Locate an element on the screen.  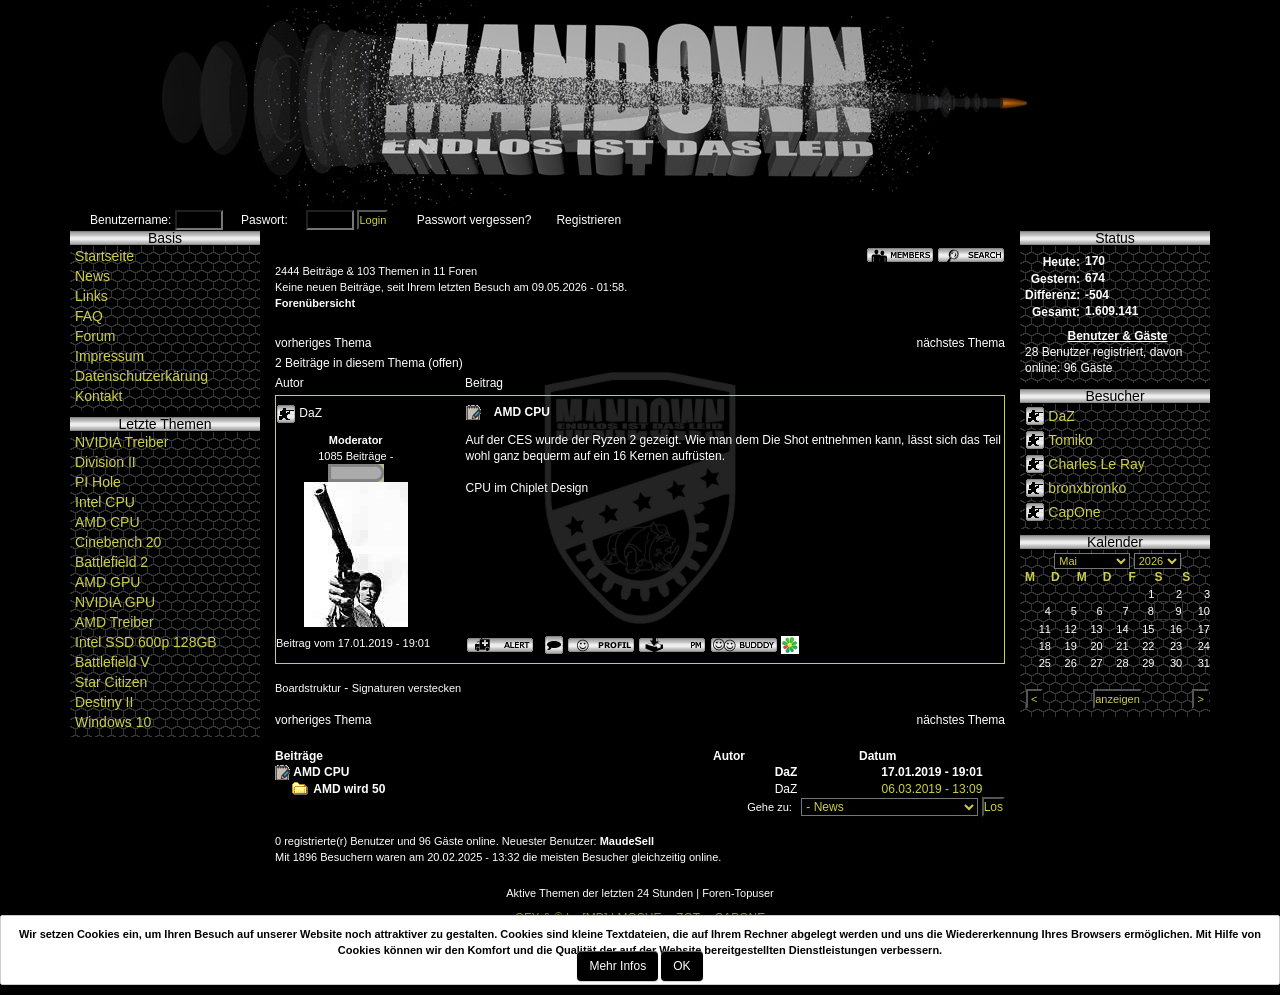
Windows 10 is located at coordinates (113, 722).